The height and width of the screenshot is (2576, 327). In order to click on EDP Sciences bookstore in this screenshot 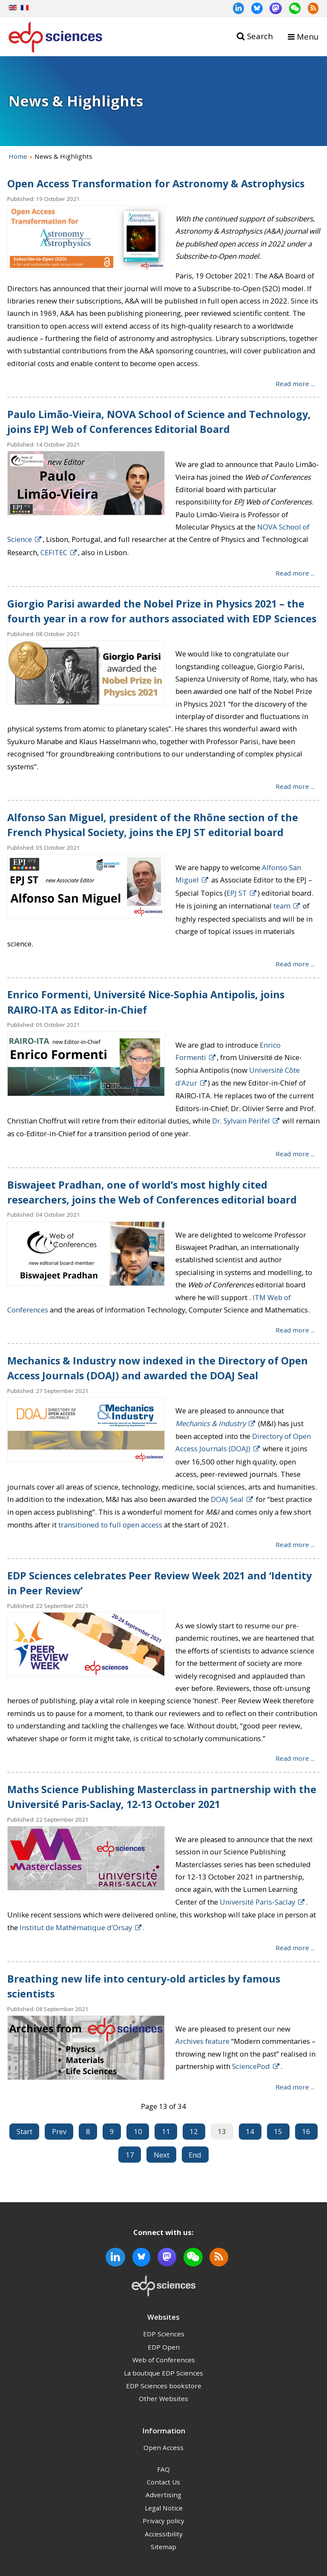, I will do `click(163, 2385)`.